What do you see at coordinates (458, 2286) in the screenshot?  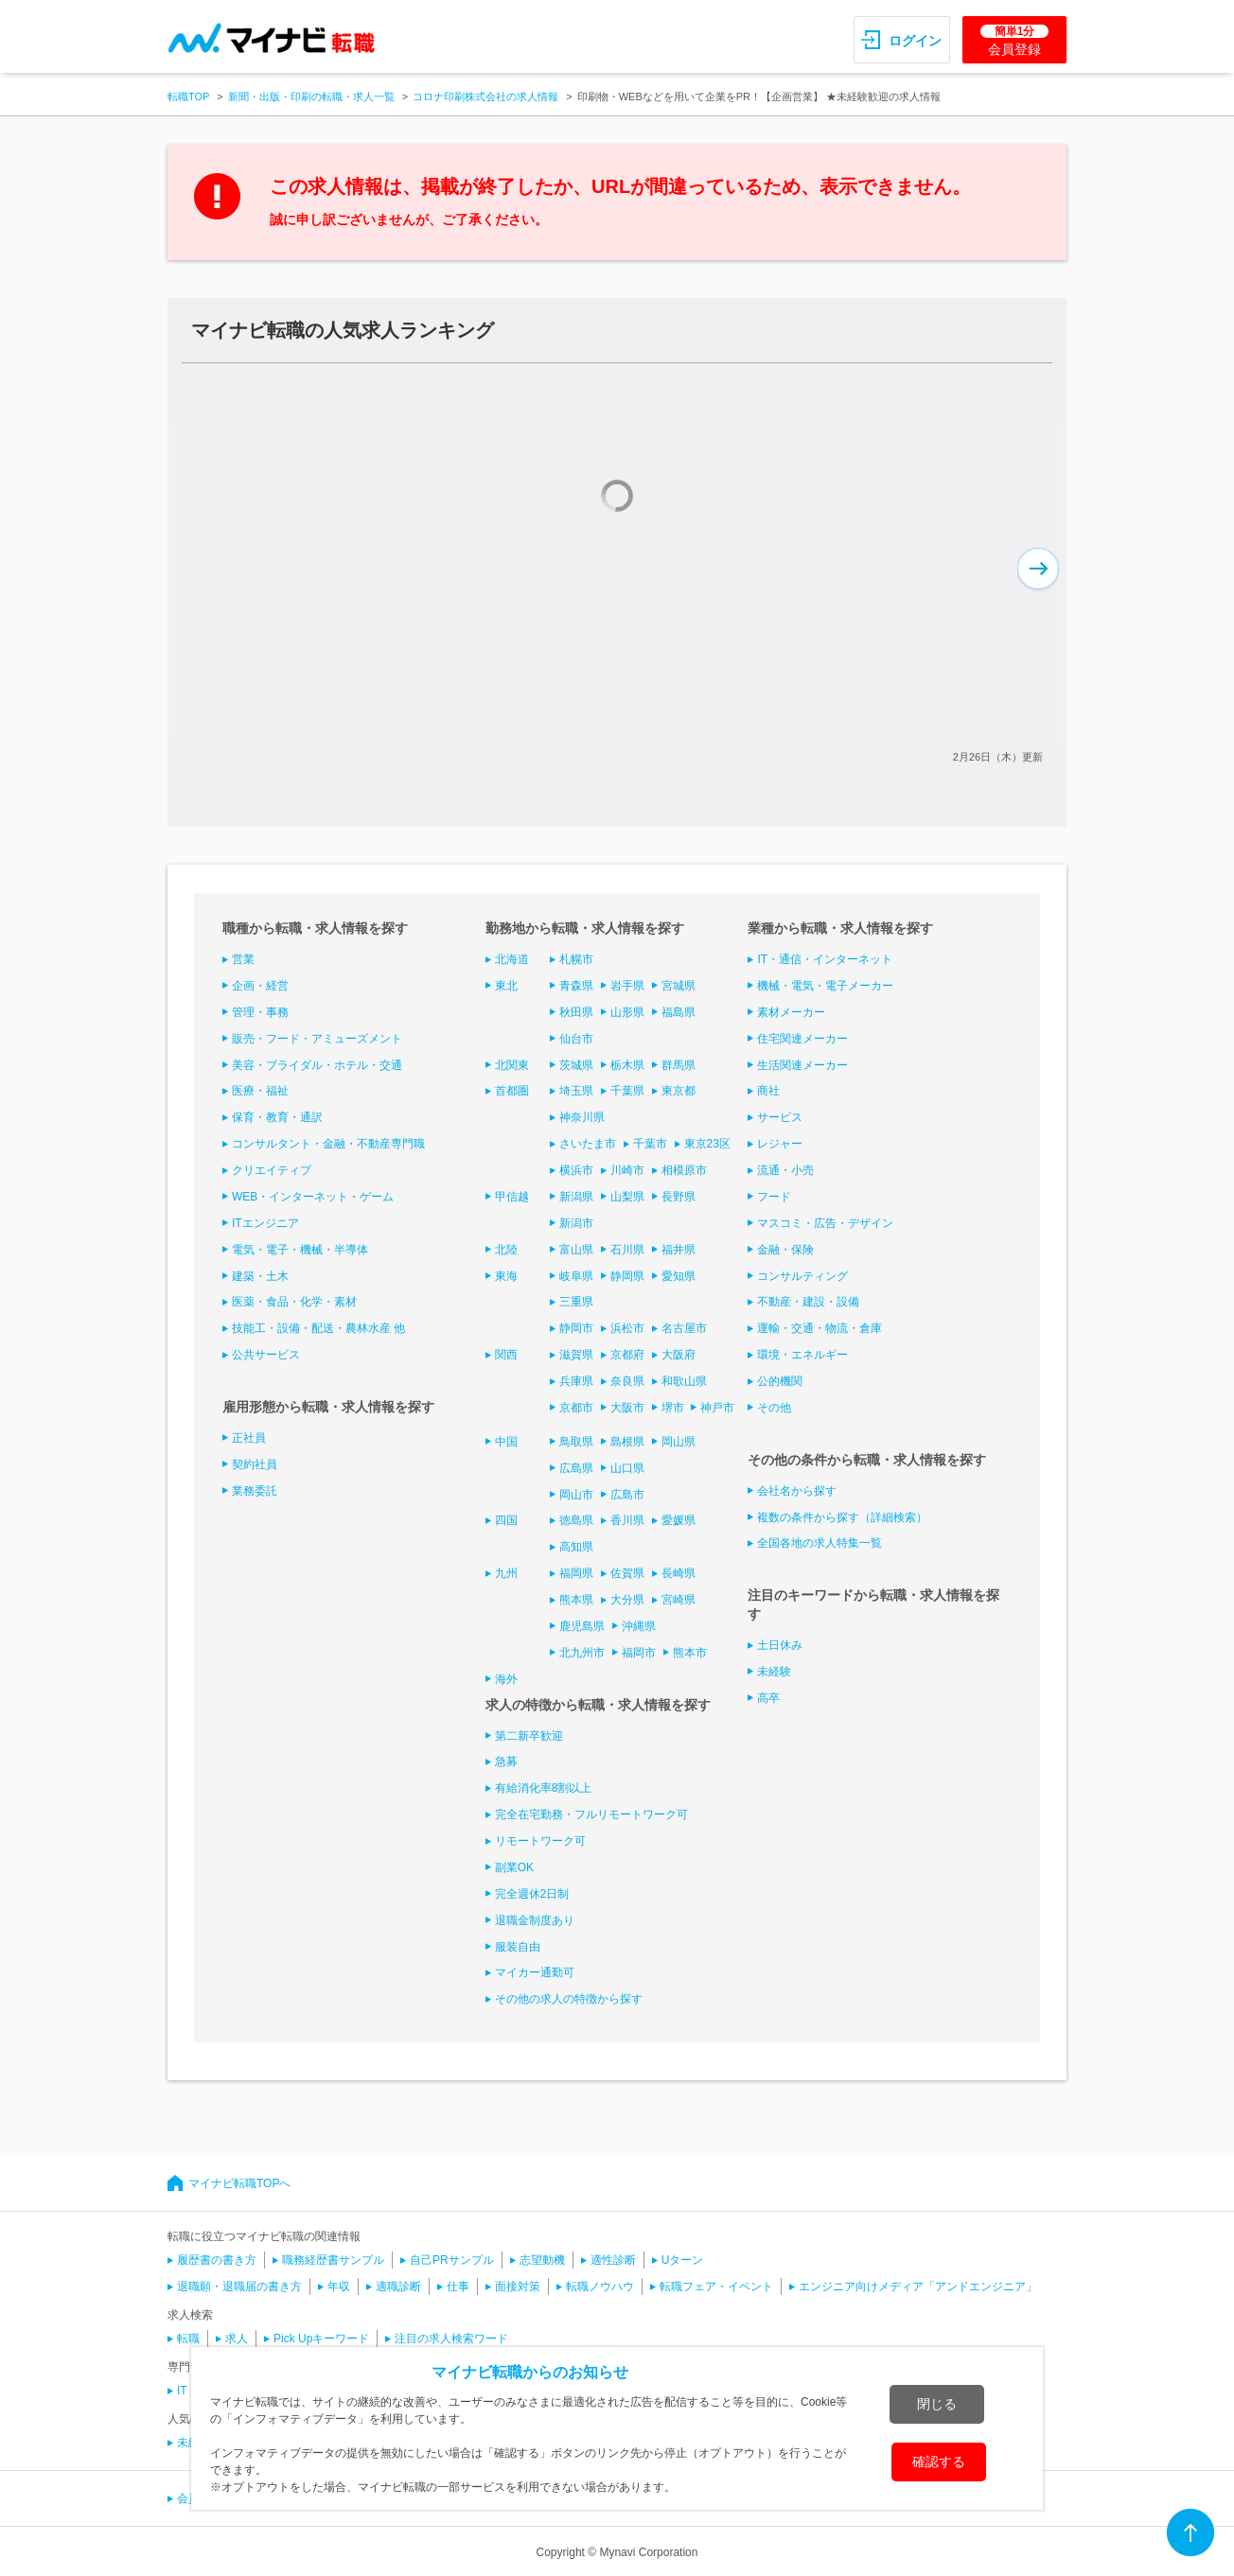 I see `仕事` at bounding box center [458, 2286].